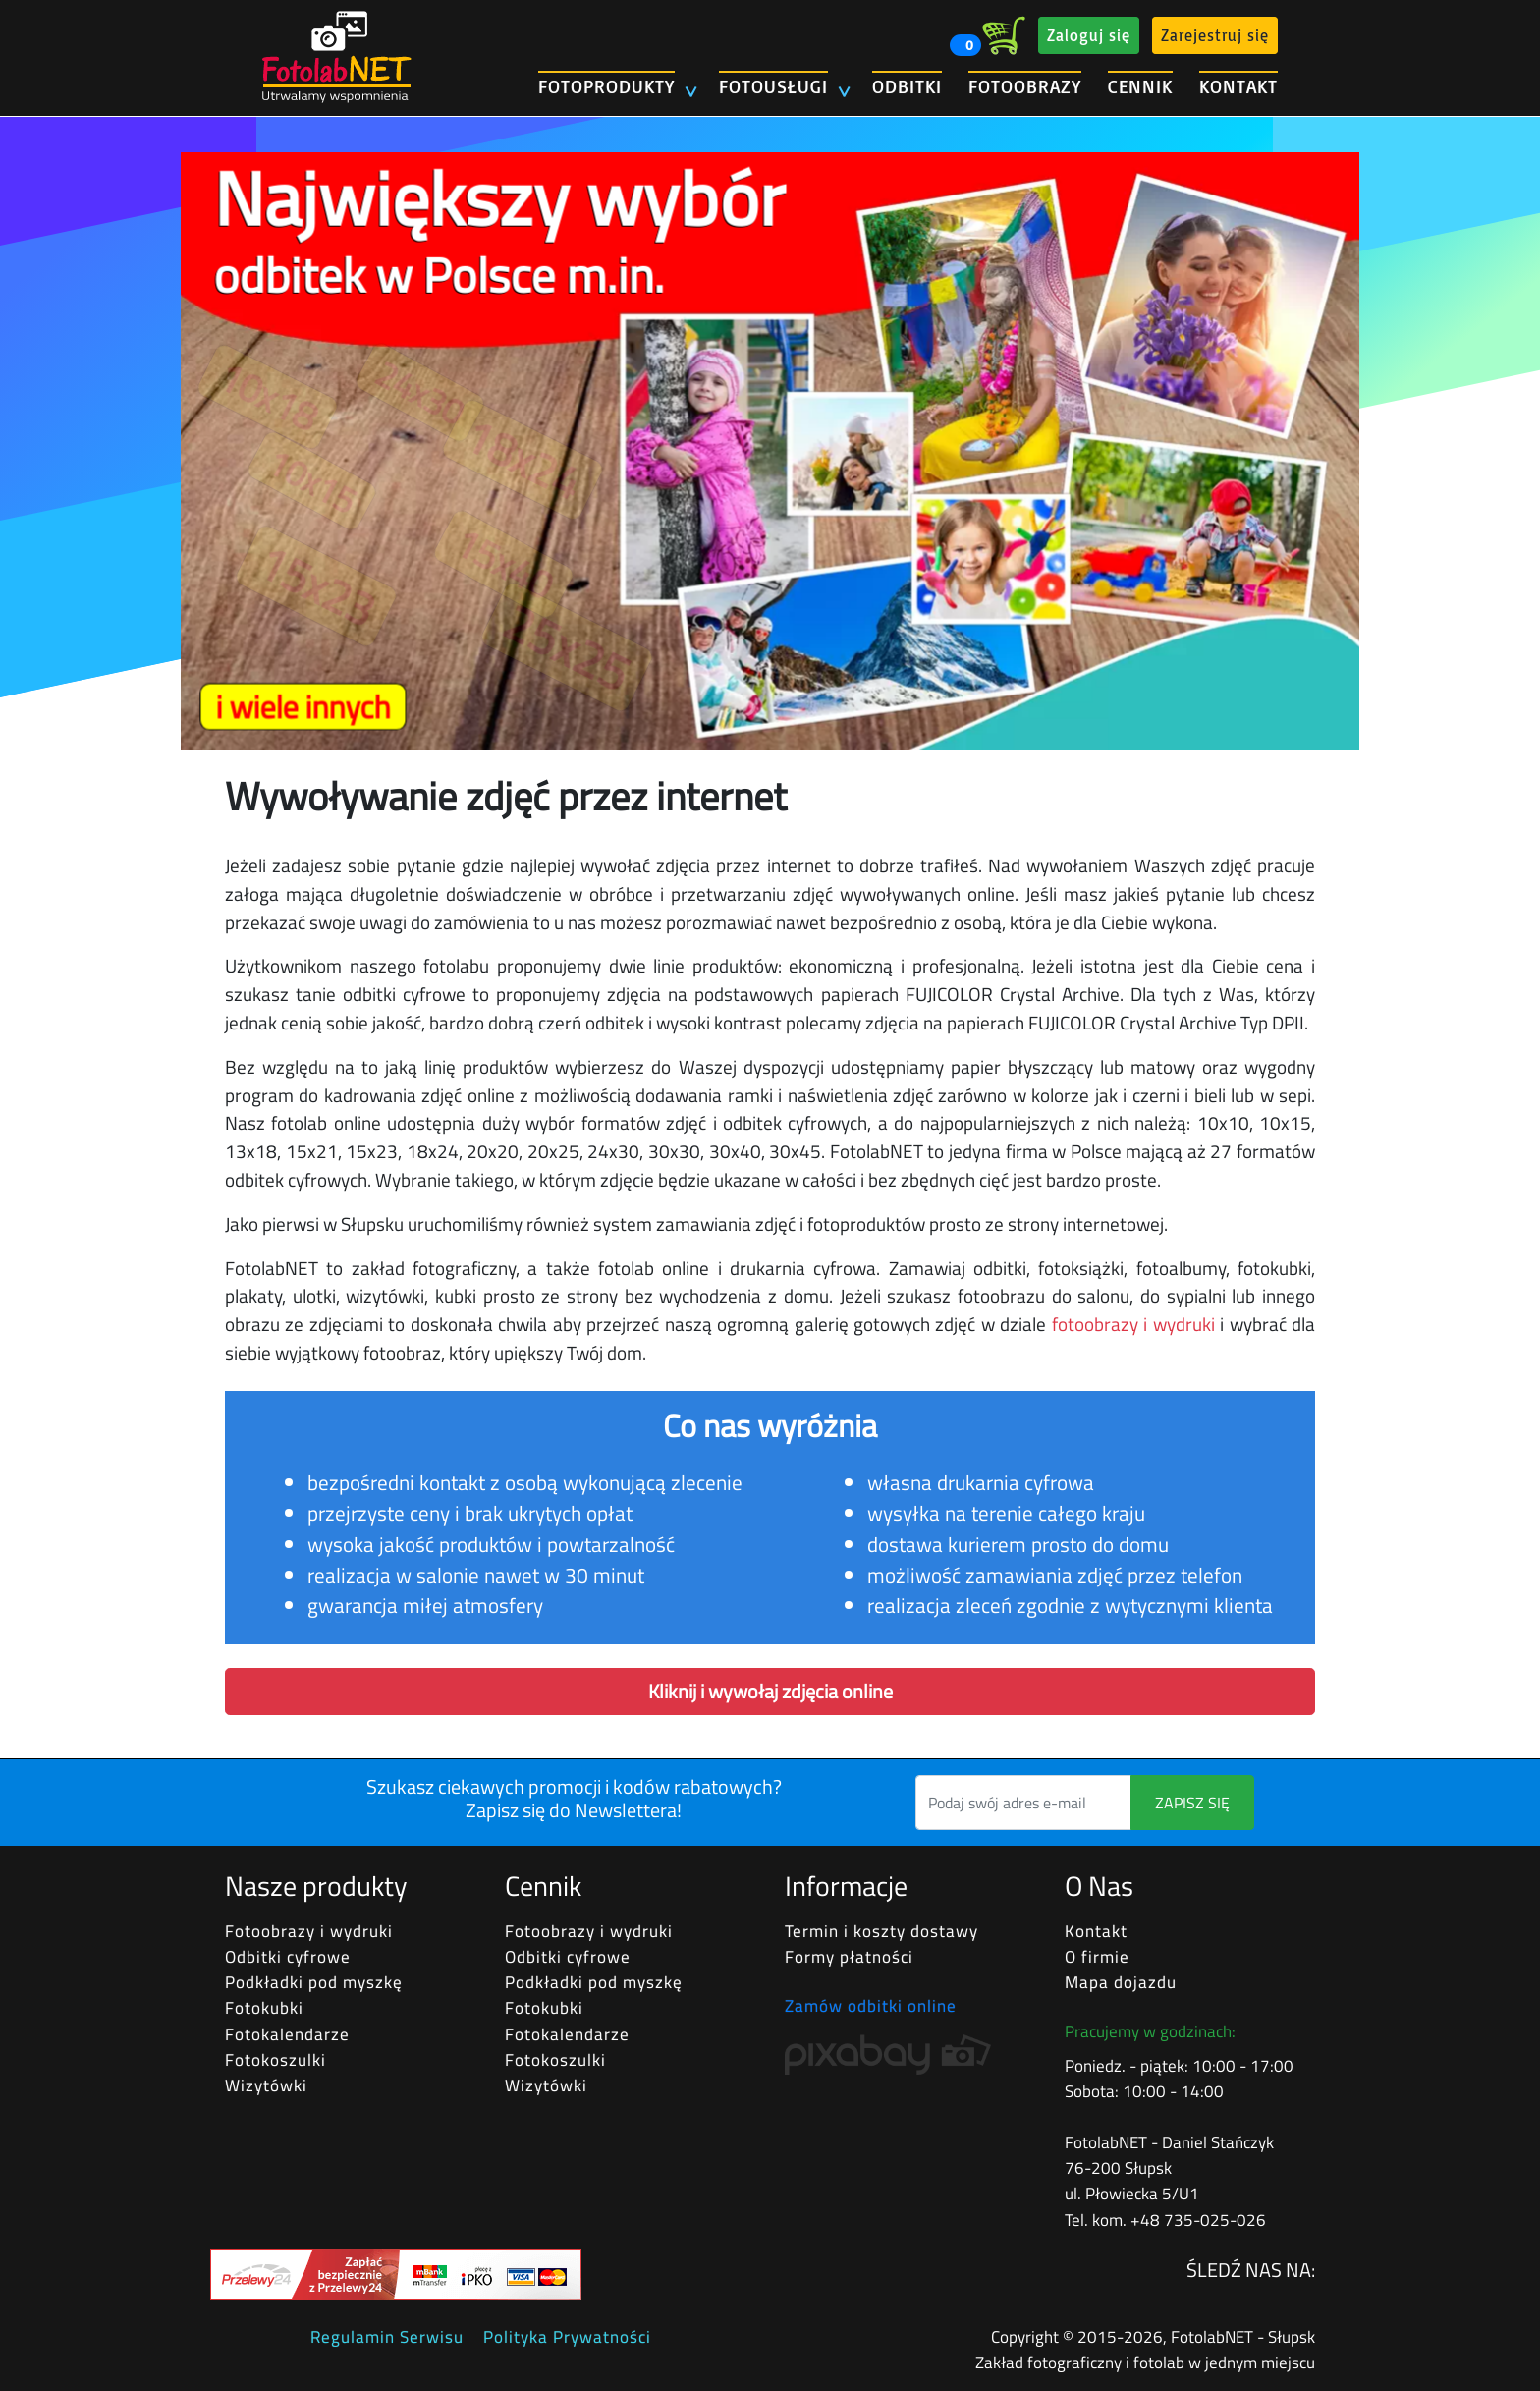 This screenshot has width=1540, height=2391. What do you see at coordinates (1097, 1957) in the screenshot?
I see `O firmie` at bounding box center [1097, 1957].